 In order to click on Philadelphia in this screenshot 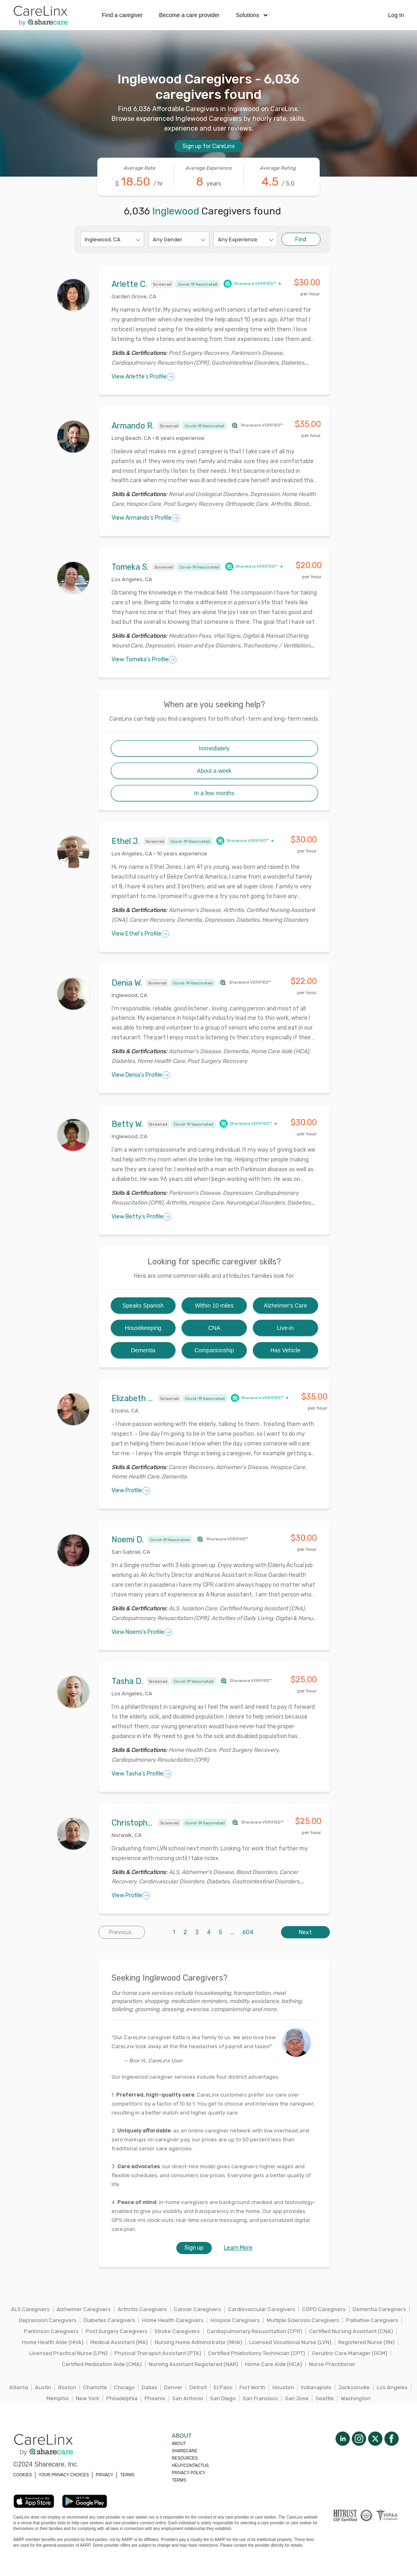, I will do `click(122, 2398)`.